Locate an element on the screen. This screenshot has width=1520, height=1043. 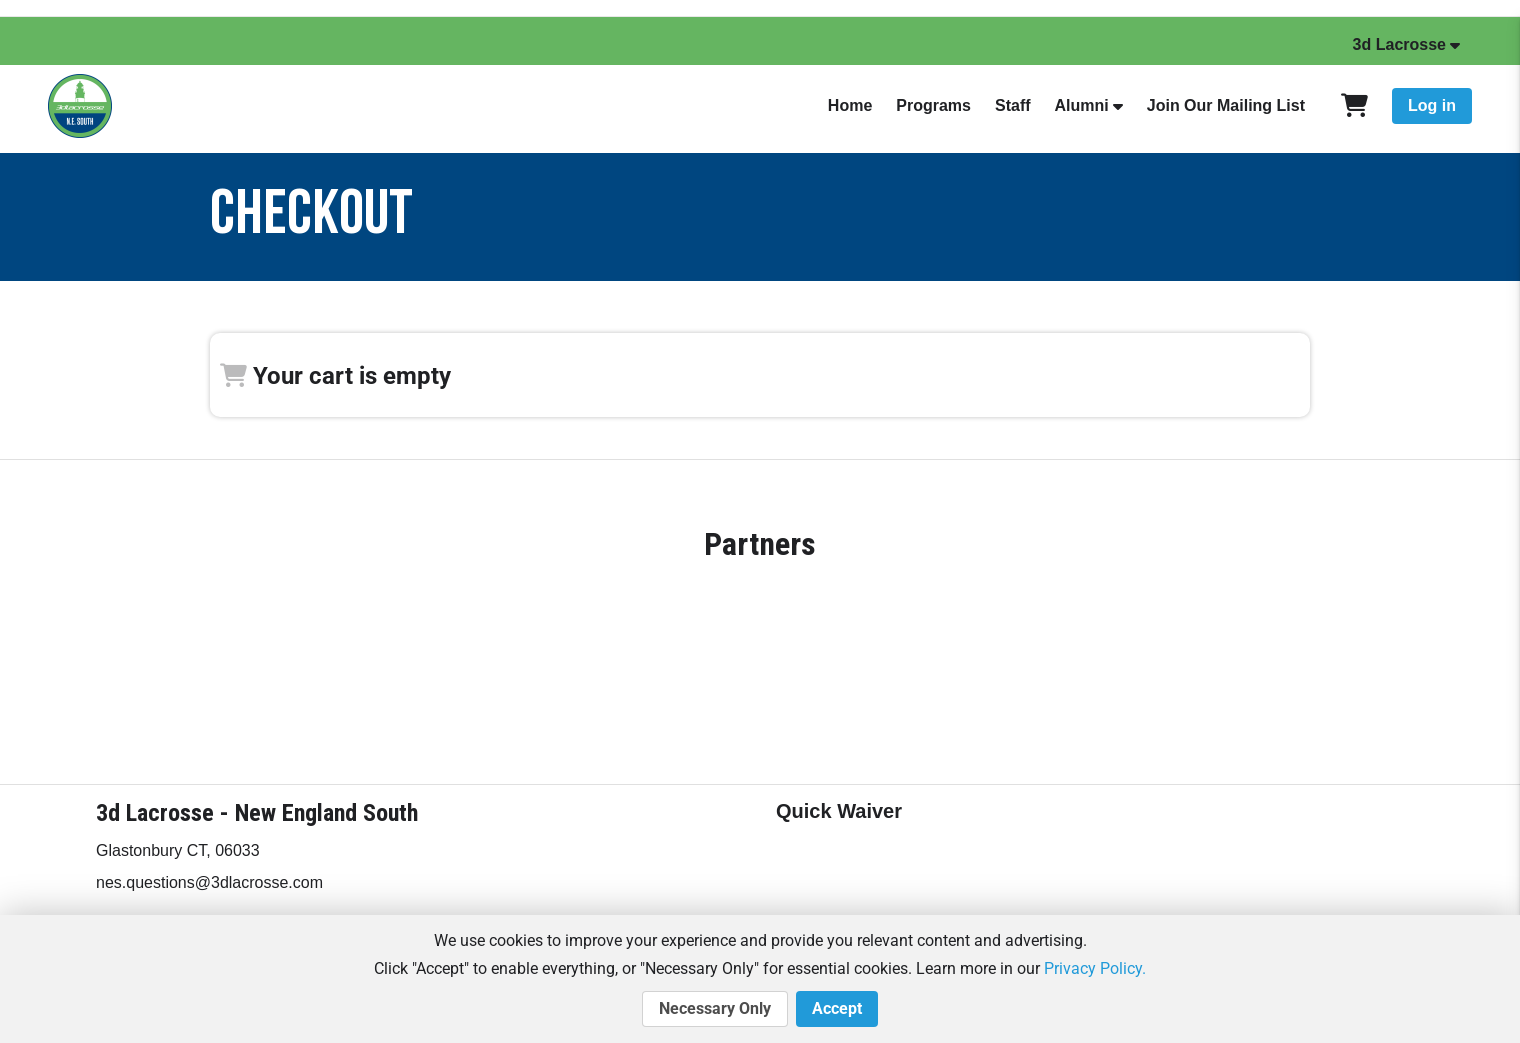
Accept is located at coordinates (837, 1009).